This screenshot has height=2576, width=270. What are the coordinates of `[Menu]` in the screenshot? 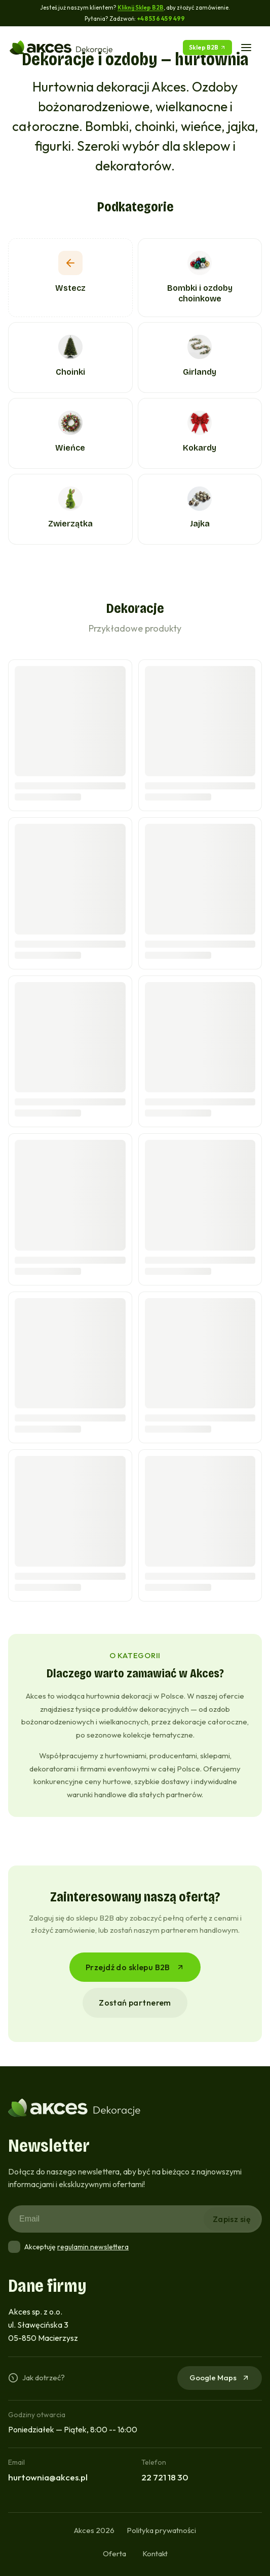 It's located at (246, 47).